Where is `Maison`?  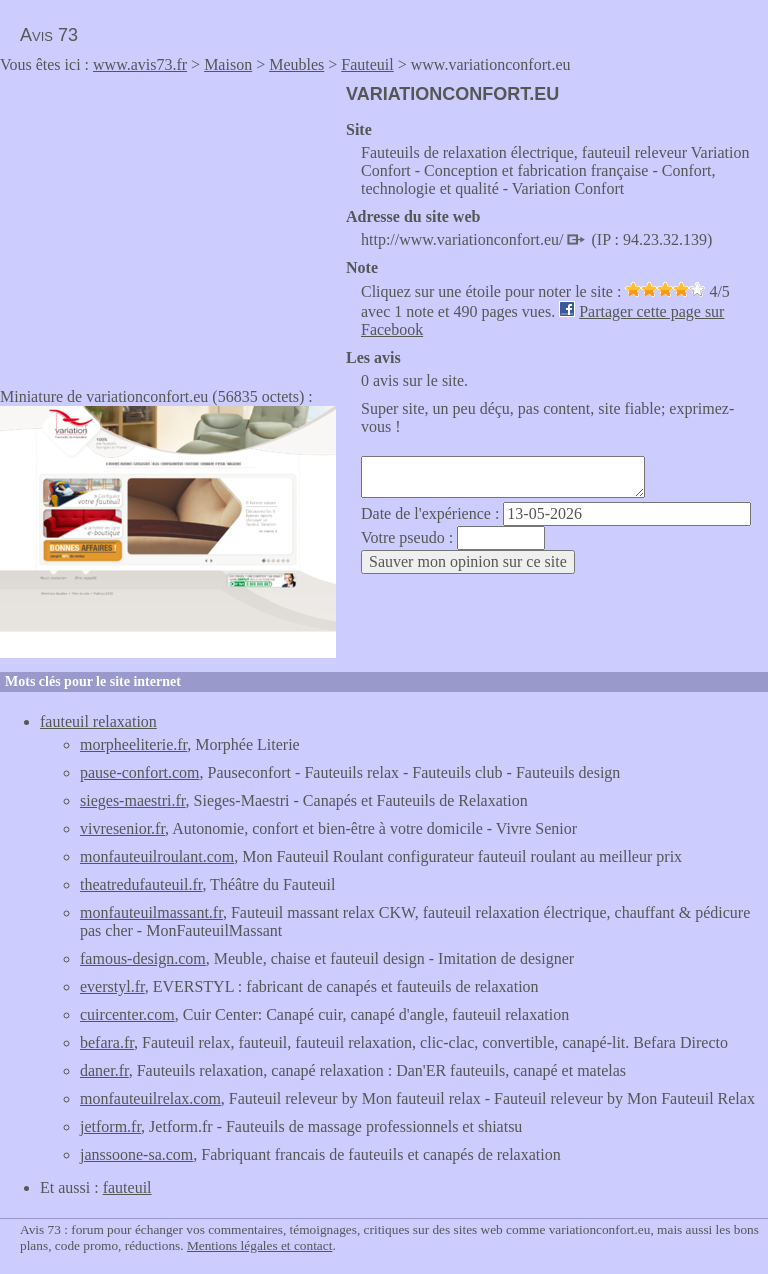 Maison is located at coordinates (228, 64).